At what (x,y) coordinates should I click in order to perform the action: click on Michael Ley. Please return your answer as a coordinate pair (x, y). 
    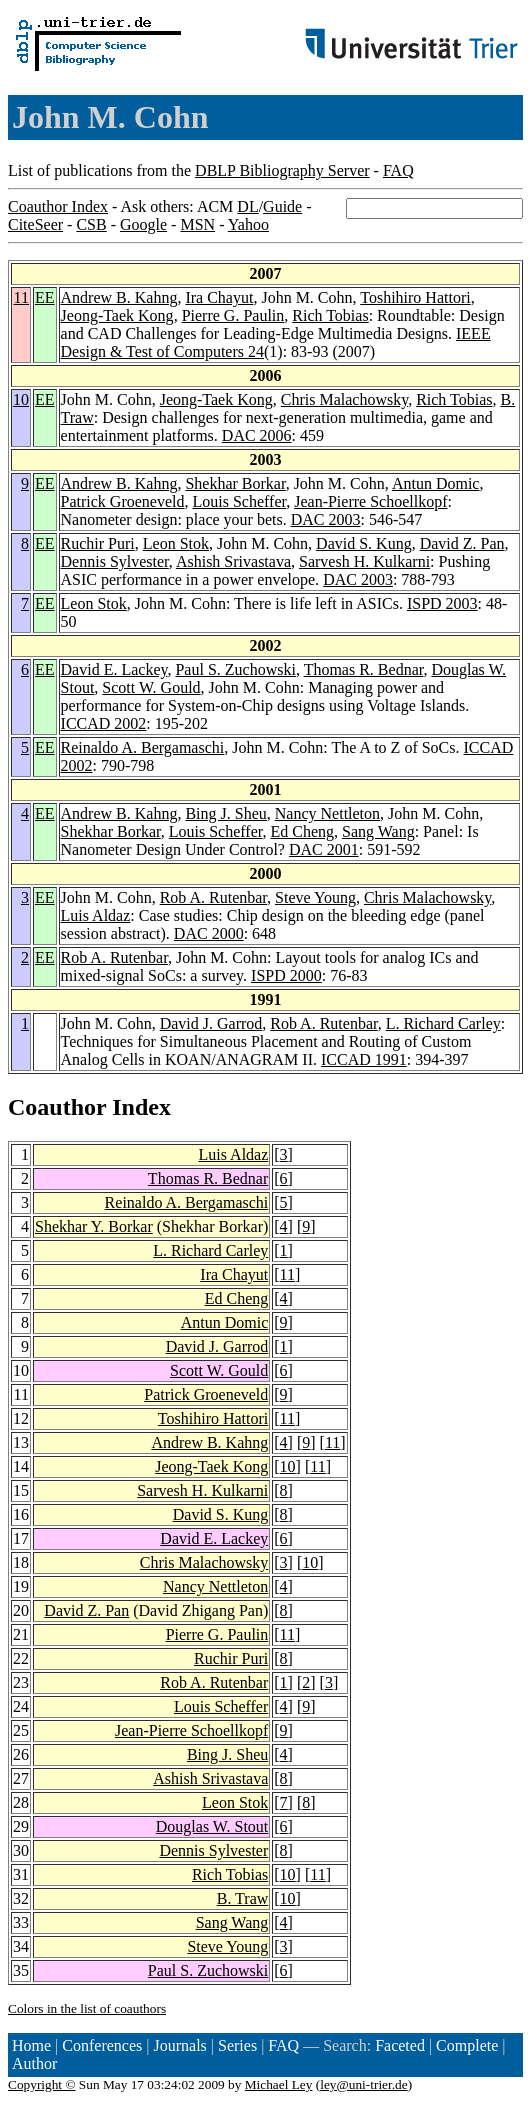
    Looking at the image, I should click on (279, 2084).